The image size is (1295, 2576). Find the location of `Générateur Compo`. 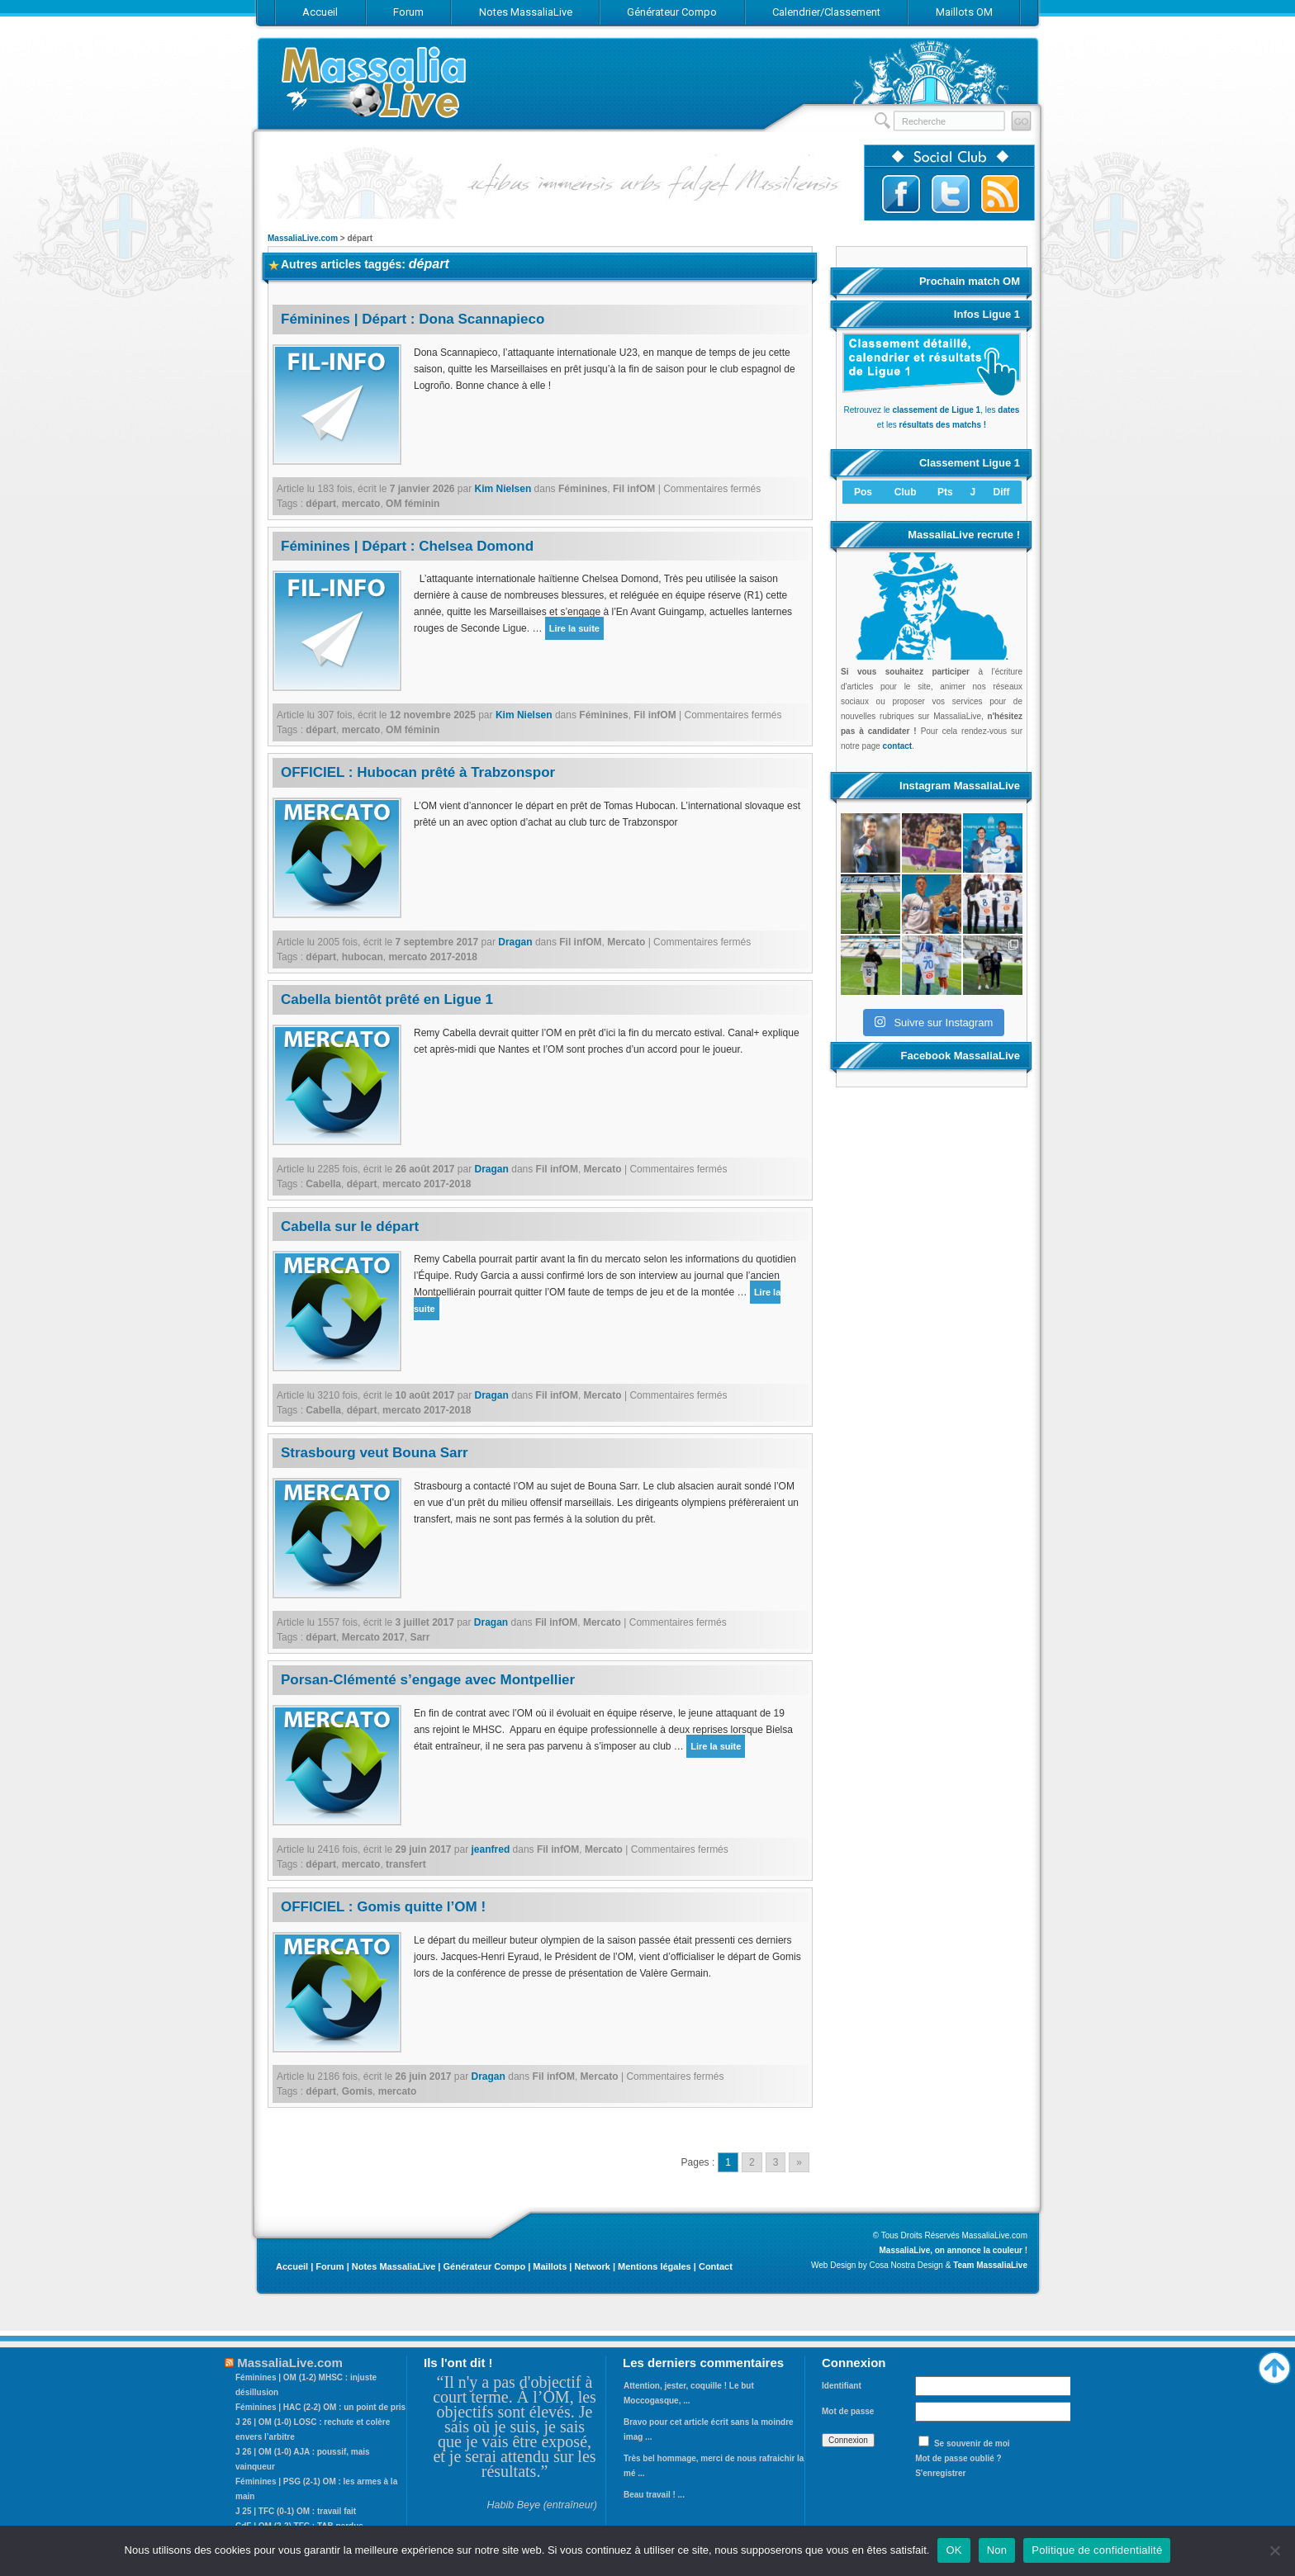

Générateur Compo is located at coordinates (484, 2266).